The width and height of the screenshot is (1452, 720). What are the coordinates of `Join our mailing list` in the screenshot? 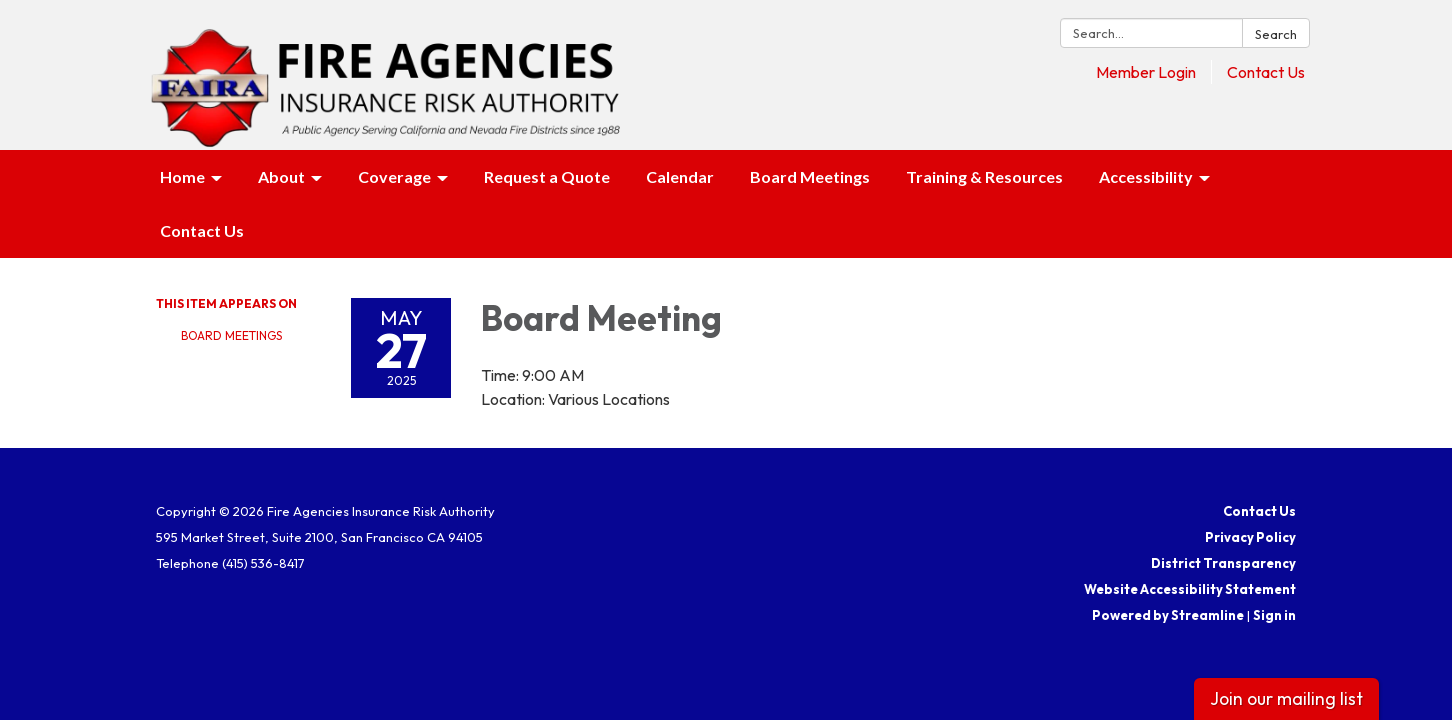 It's located at (1286, 698).